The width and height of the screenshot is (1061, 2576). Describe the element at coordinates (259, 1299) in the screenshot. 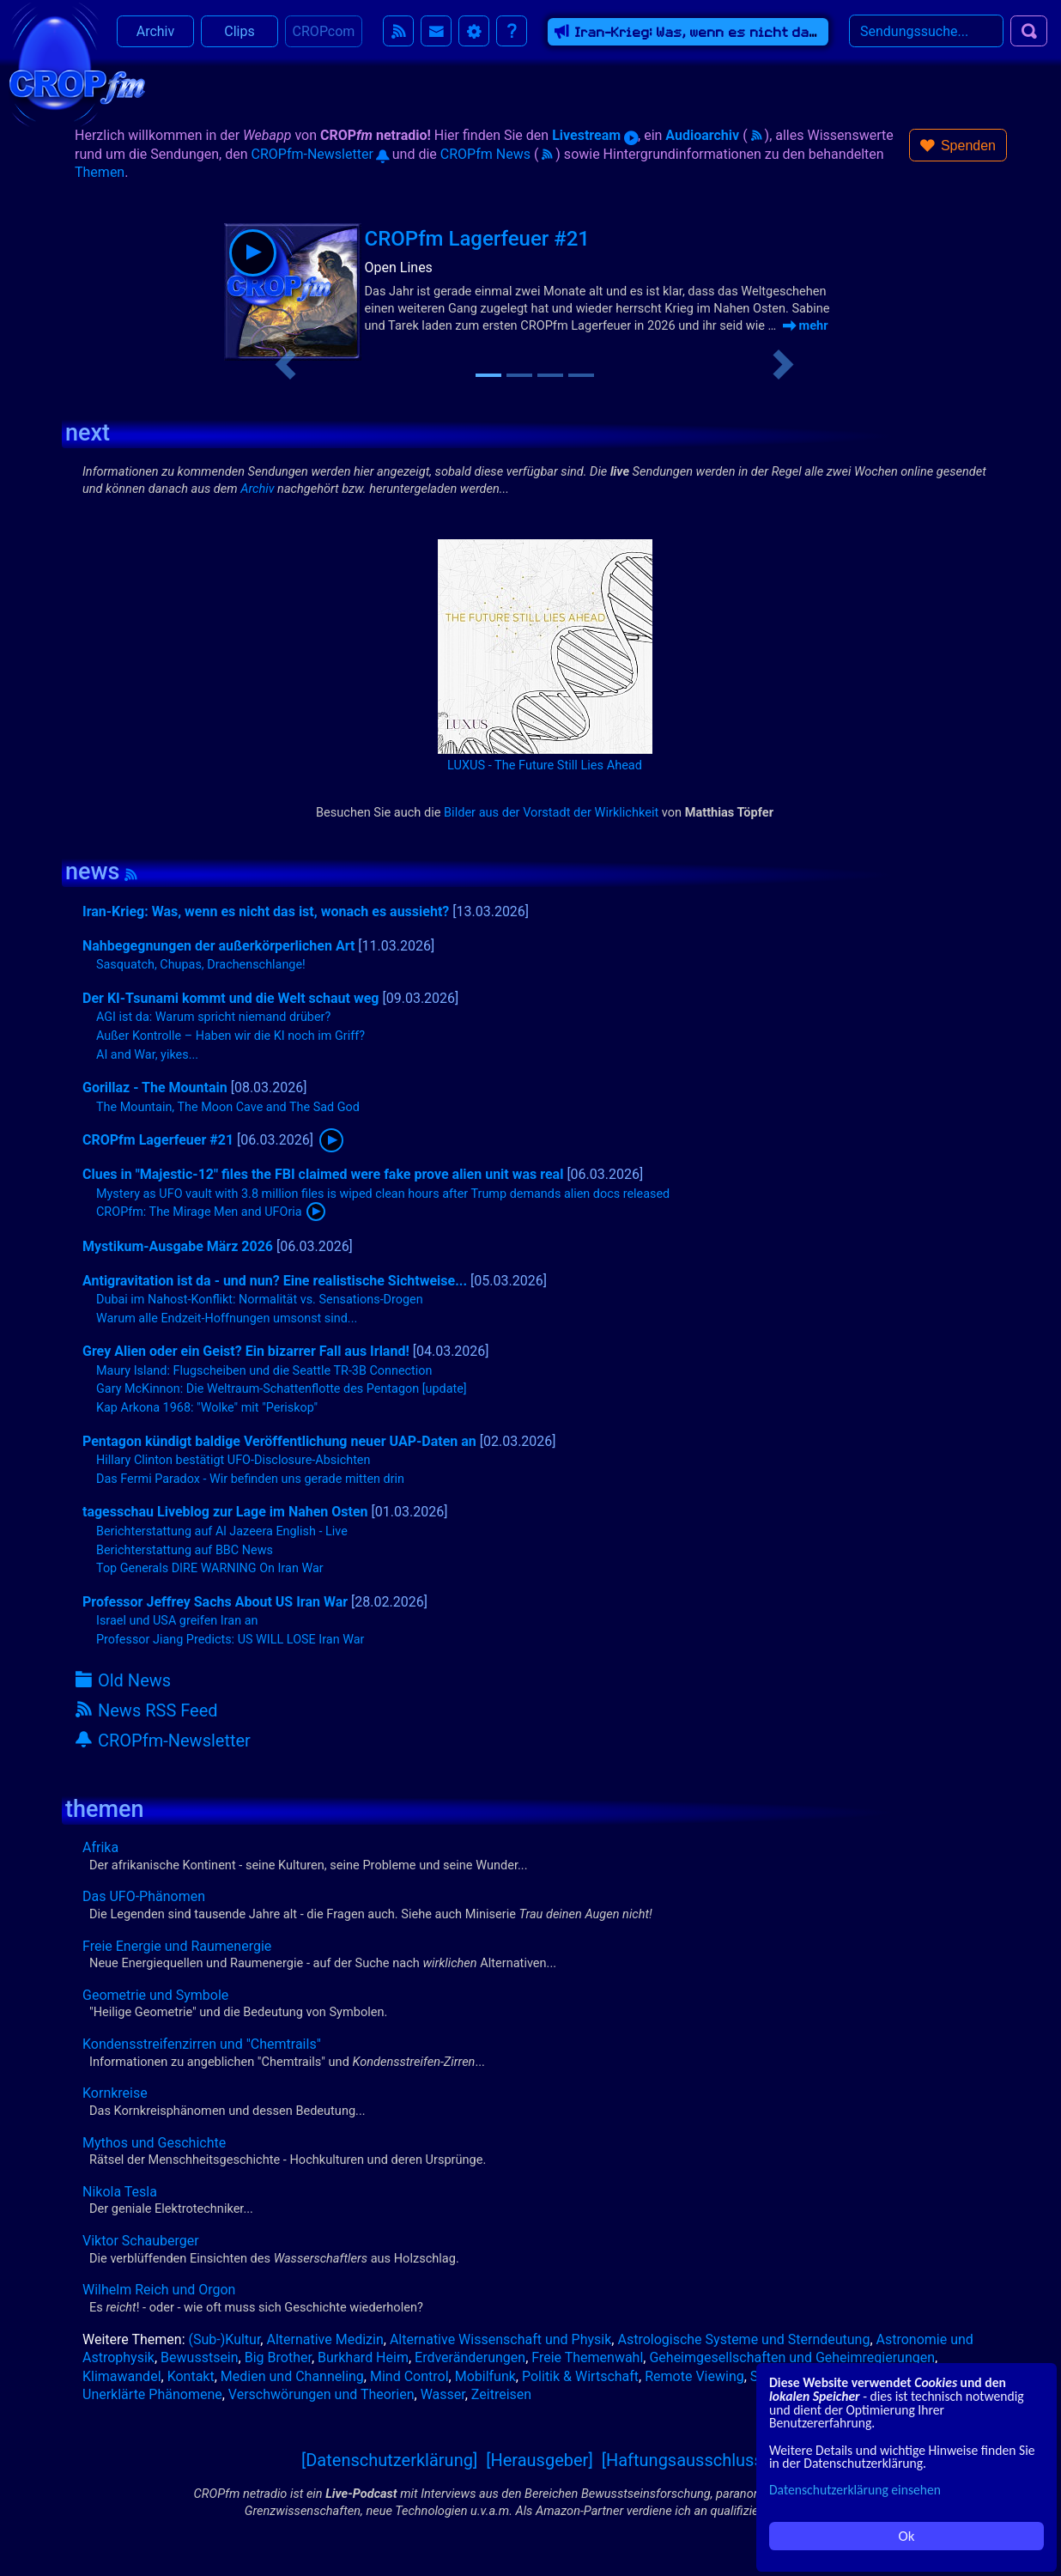

I see `Dubai im Nahost-Konflikt: Normalität vs. Sensations-Drogen` at that location.